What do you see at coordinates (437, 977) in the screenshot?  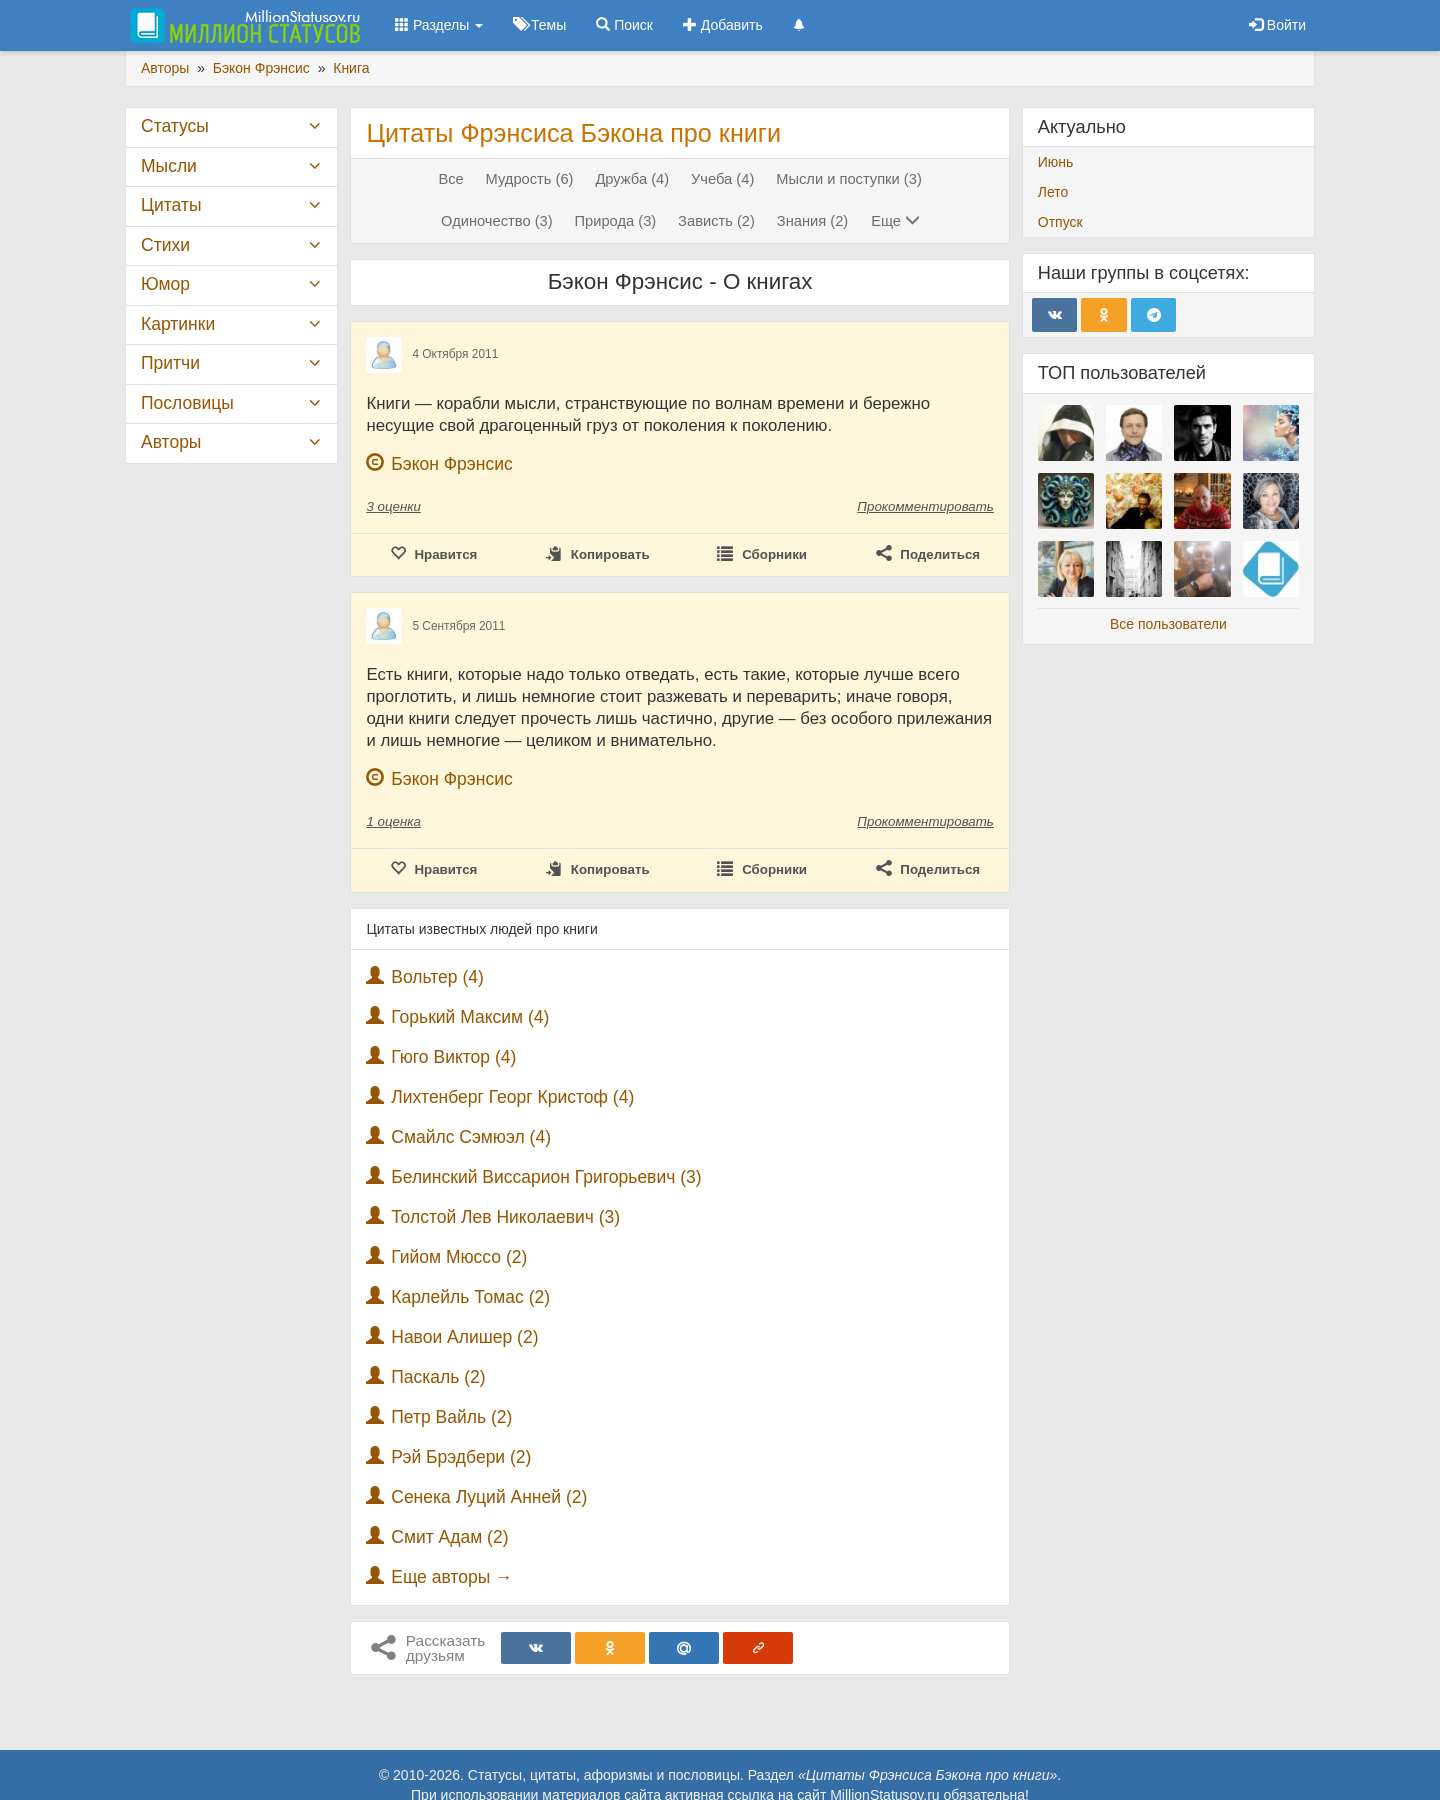 I see `Вольтер (4)` at bounding box center [437, 977].